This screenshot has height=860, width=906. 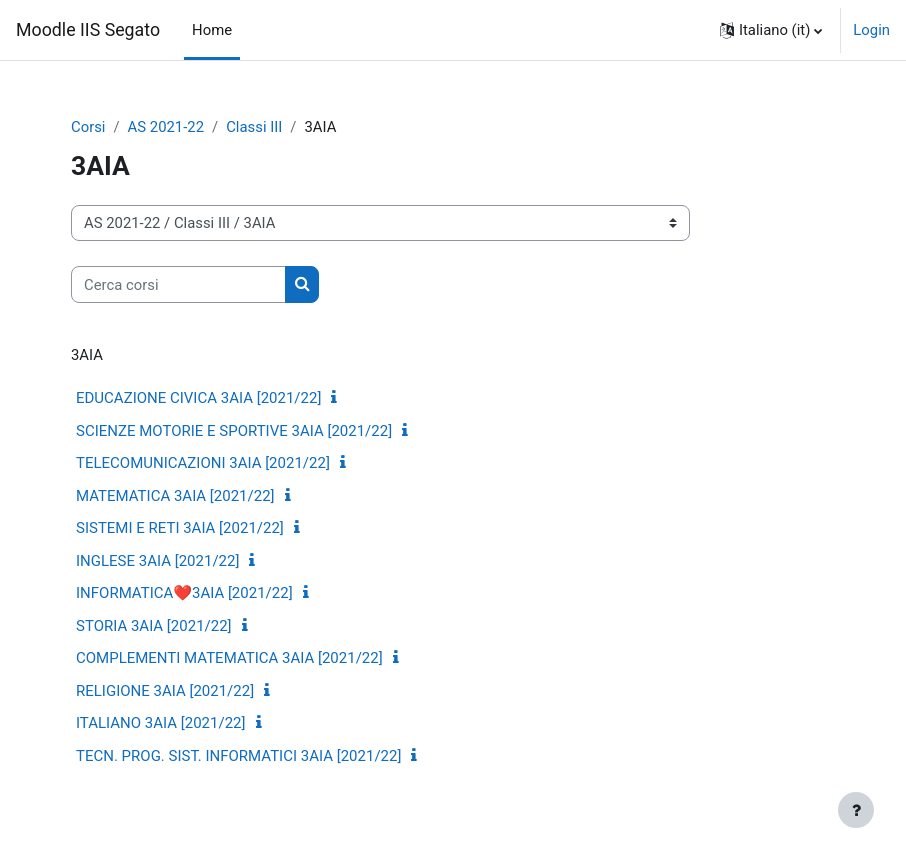 What do you see at coordinates (212, 30) in the screenshot?
I see `Home [menuitem]` at bounding box center [212, 30].